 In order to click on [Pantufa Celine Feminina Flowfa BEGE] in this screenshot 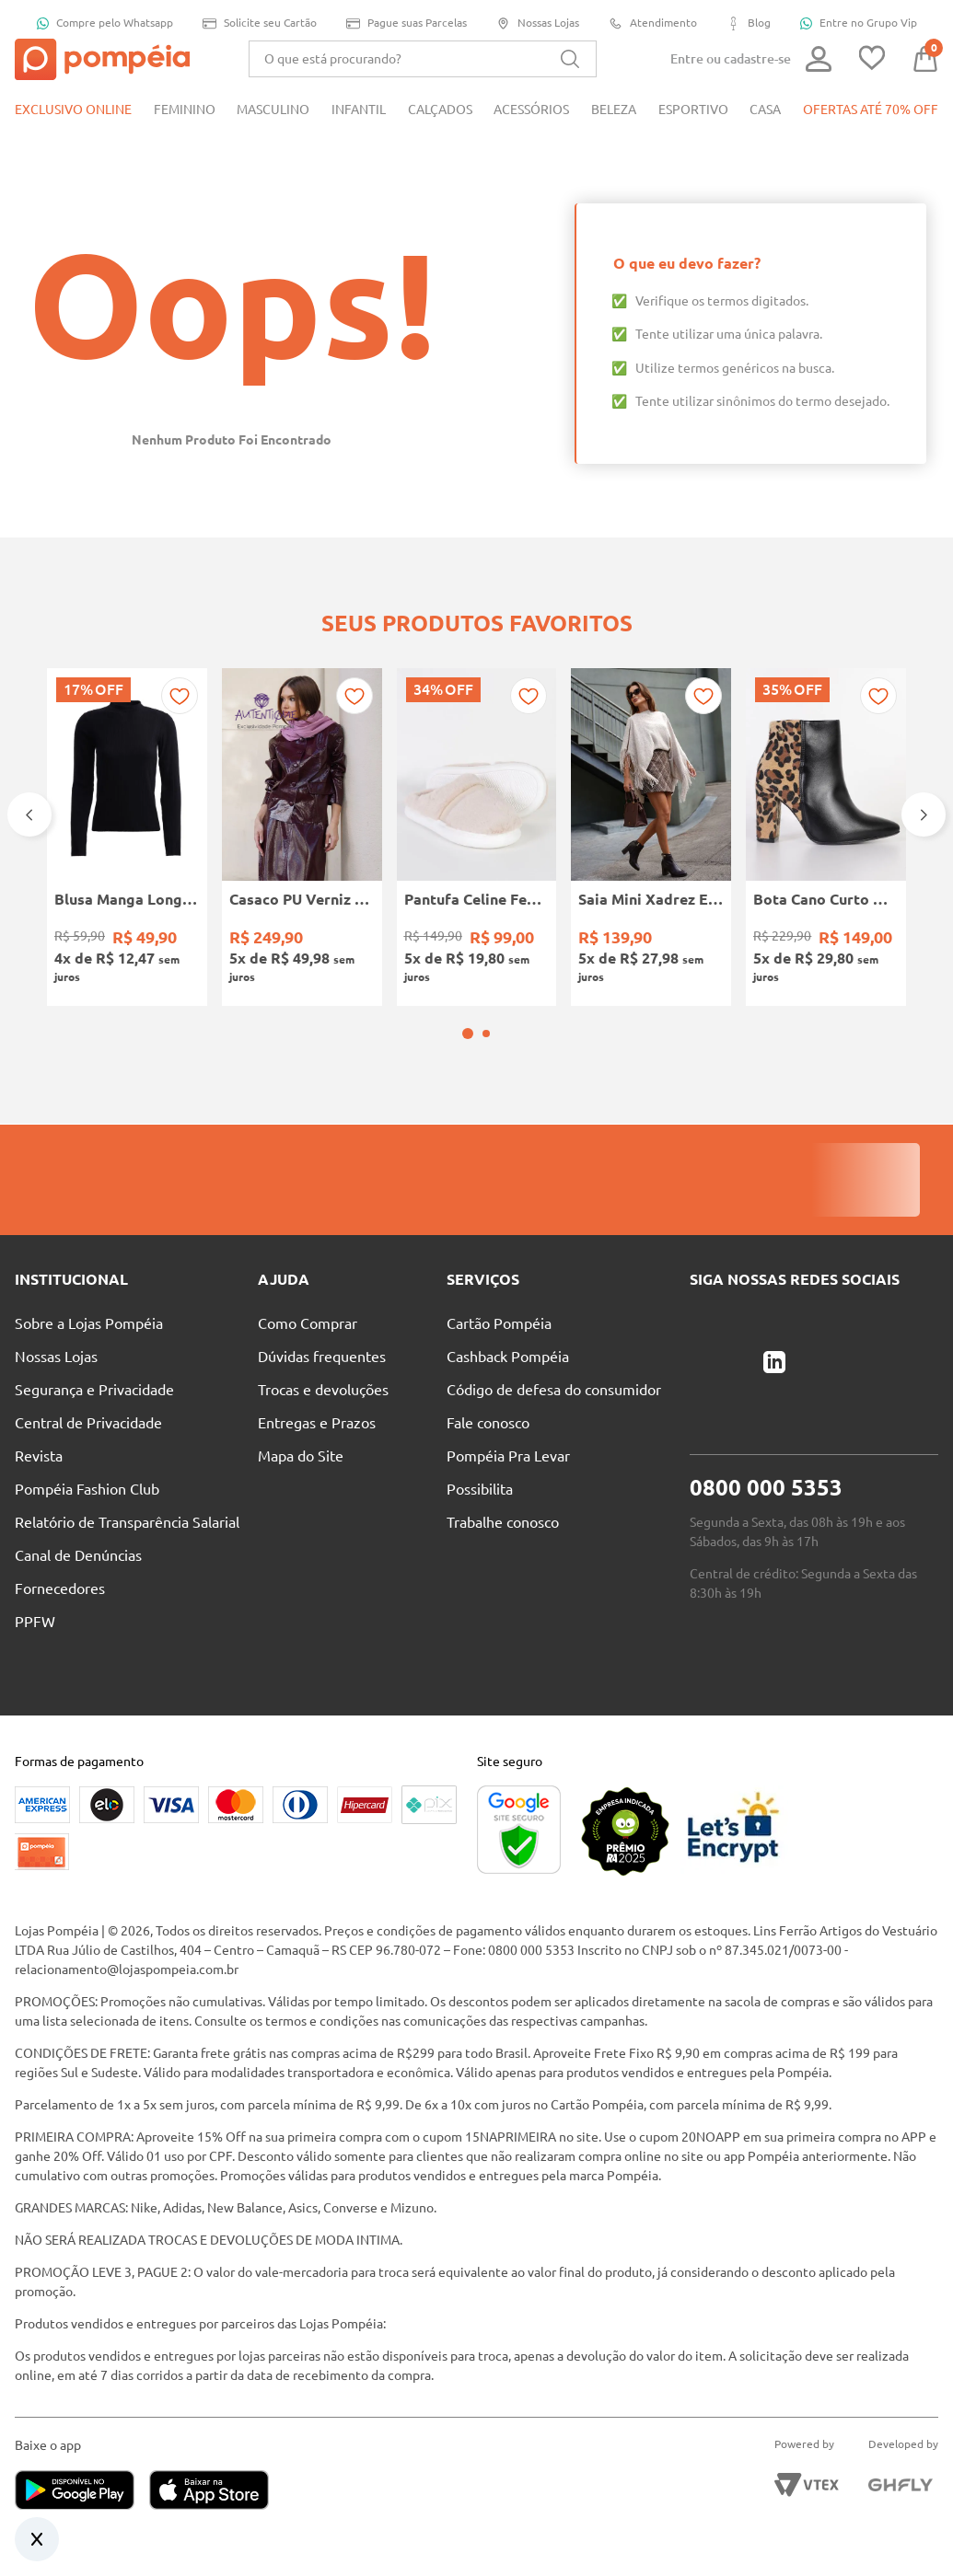, I will do `click(477, 837)`.